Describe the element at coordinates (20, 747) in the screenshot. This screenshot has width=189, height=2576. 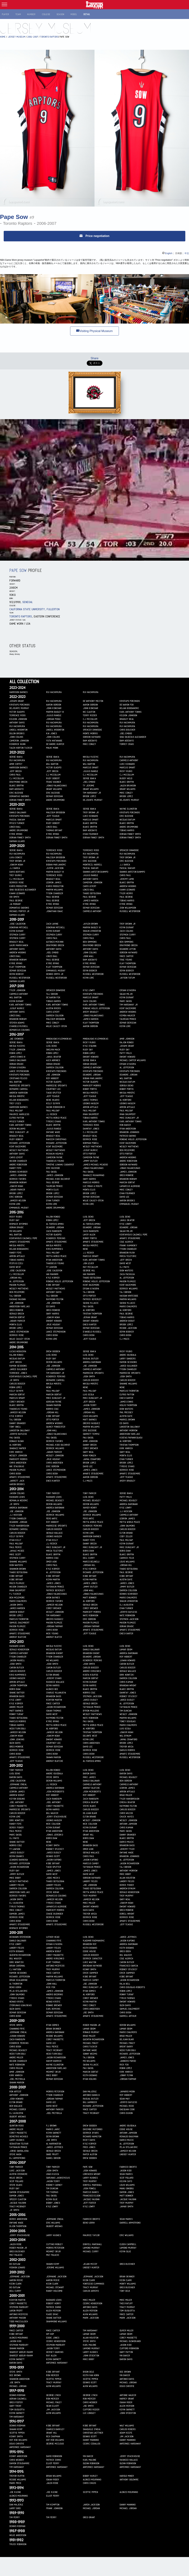
I see `Talen Horton Tucker` at that location.